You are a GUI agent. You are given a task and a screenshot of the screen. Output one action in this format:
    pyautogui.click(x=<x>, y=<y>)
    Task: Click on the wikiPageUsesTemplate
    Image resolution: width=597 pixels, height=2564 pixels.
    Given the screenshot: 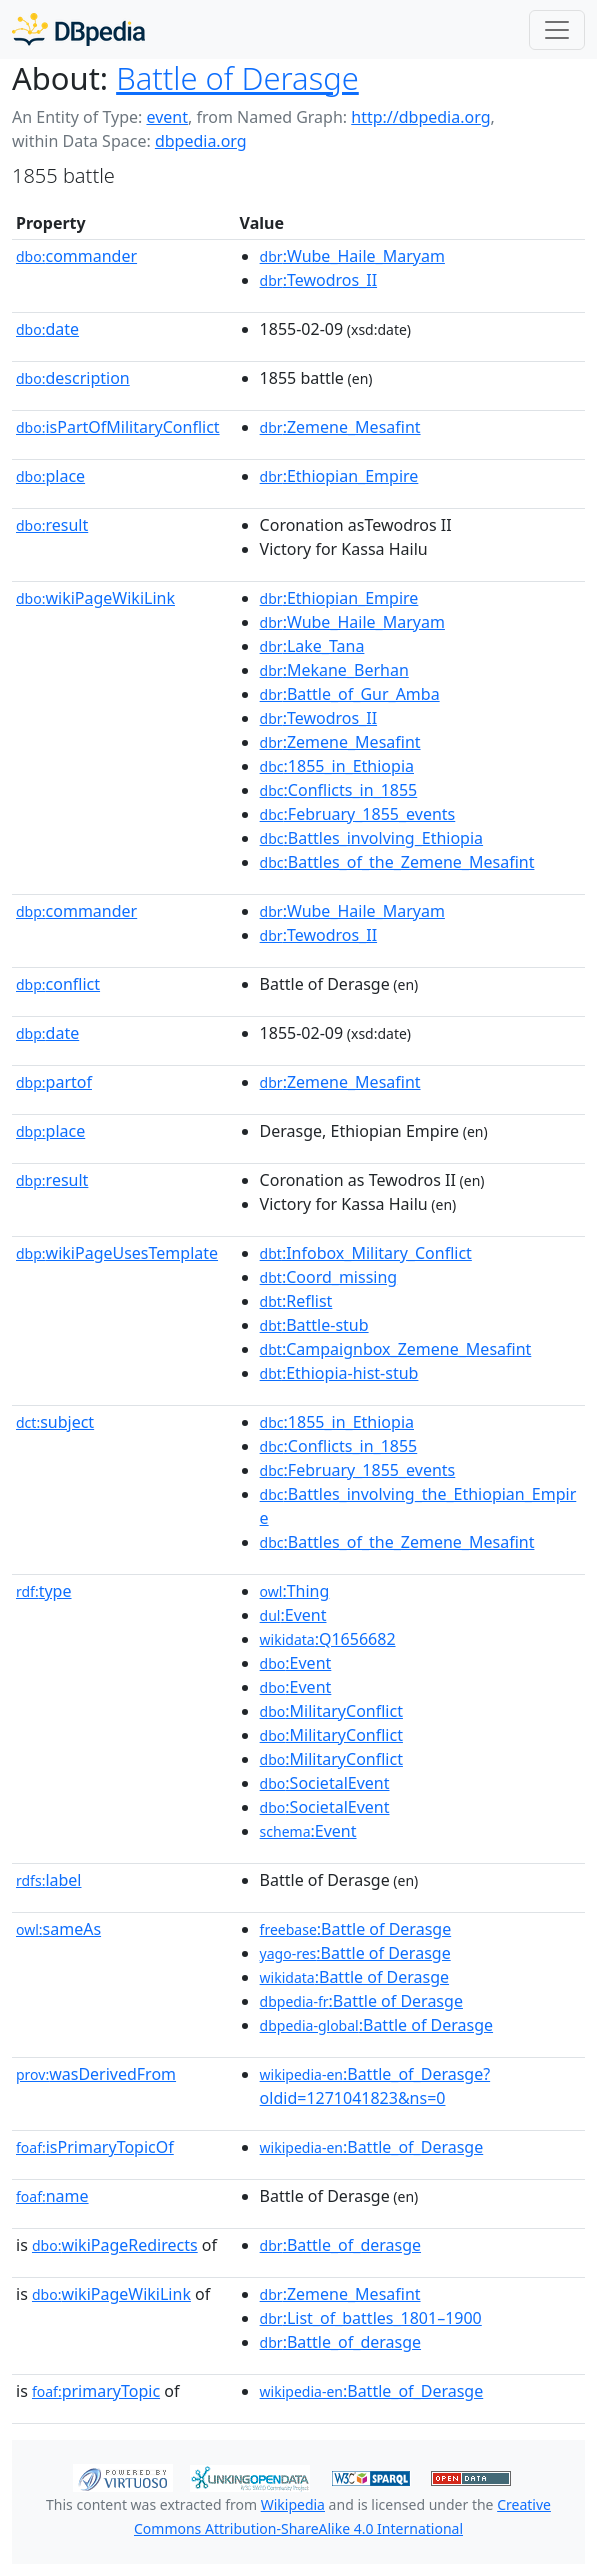 What is the action you would take?
    pyautogui.click(x=117, y=1253)
    